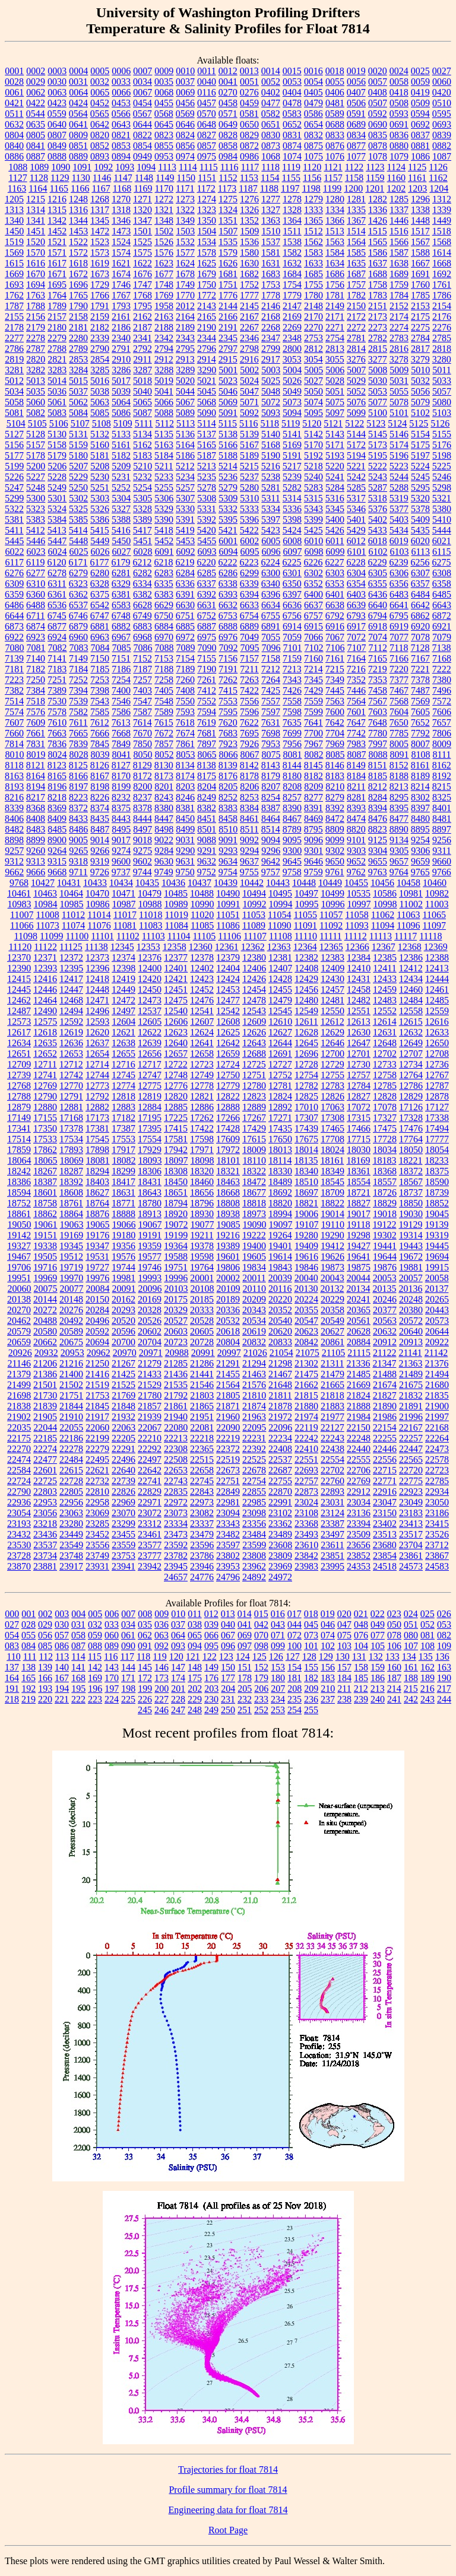  What do you see at coordinates (78, 765) in the screenshot?
I see `8125` at bounding box center [78, 765].